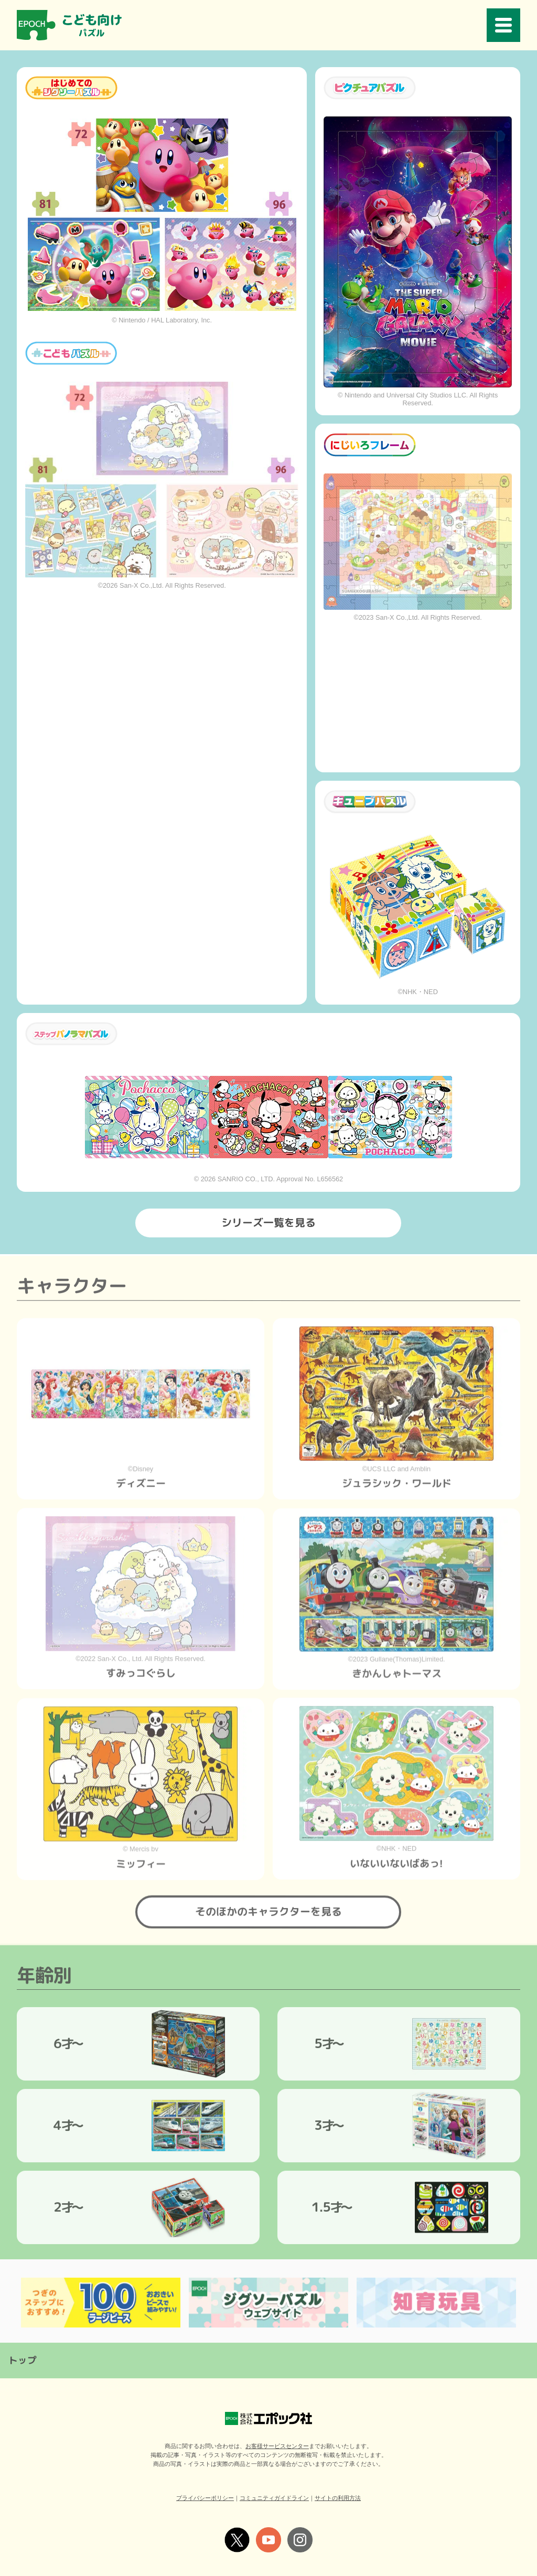 The width and height of the screenshot is (537, 2576). Describe the element at coordinates (274, 2496) in the screenshot. I see `コミュニティガイドライン` at that location.